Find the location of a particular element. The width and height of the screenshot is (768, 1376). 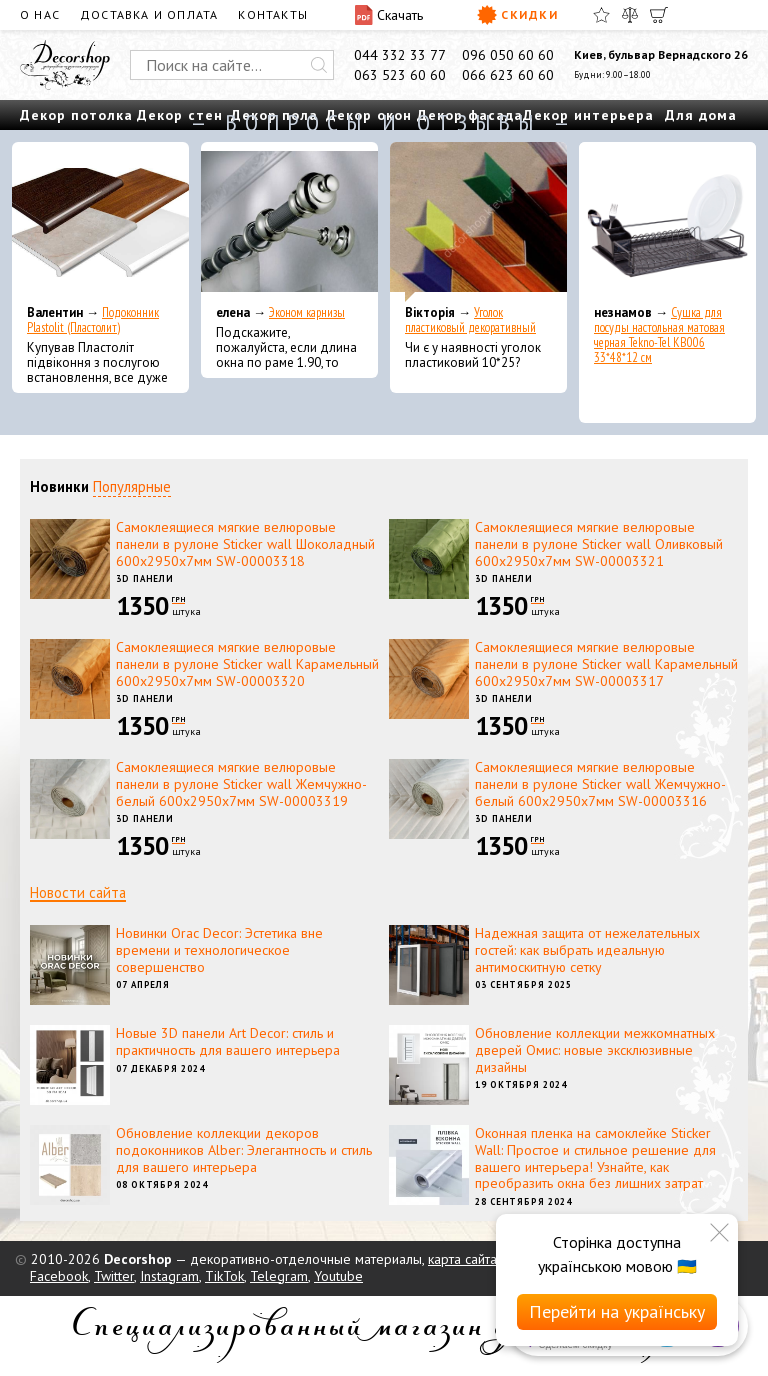

Новости сайта is located at coordinates (78, 892).